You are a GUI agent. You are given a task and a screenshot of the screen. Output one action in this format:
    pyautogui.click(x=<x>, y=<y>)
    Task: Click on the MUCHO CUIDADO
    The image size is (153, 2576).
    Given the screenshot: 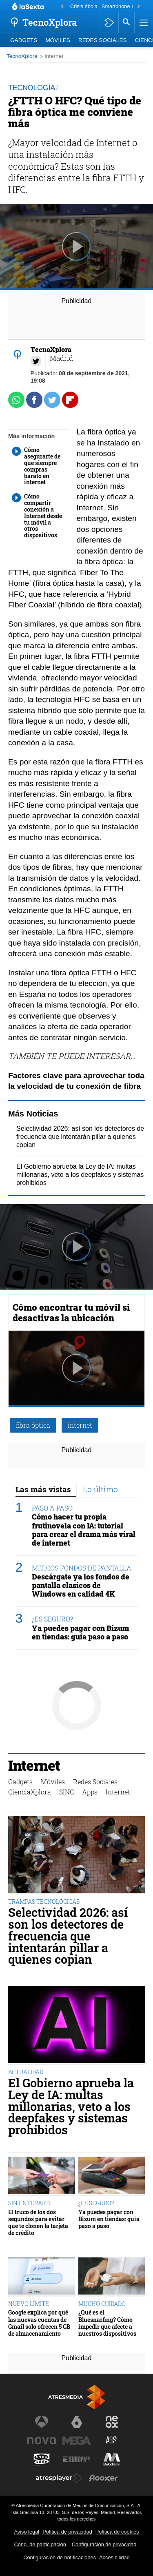 What is the action you would take?
    pyautogui.click(x=102, y=2304)
    